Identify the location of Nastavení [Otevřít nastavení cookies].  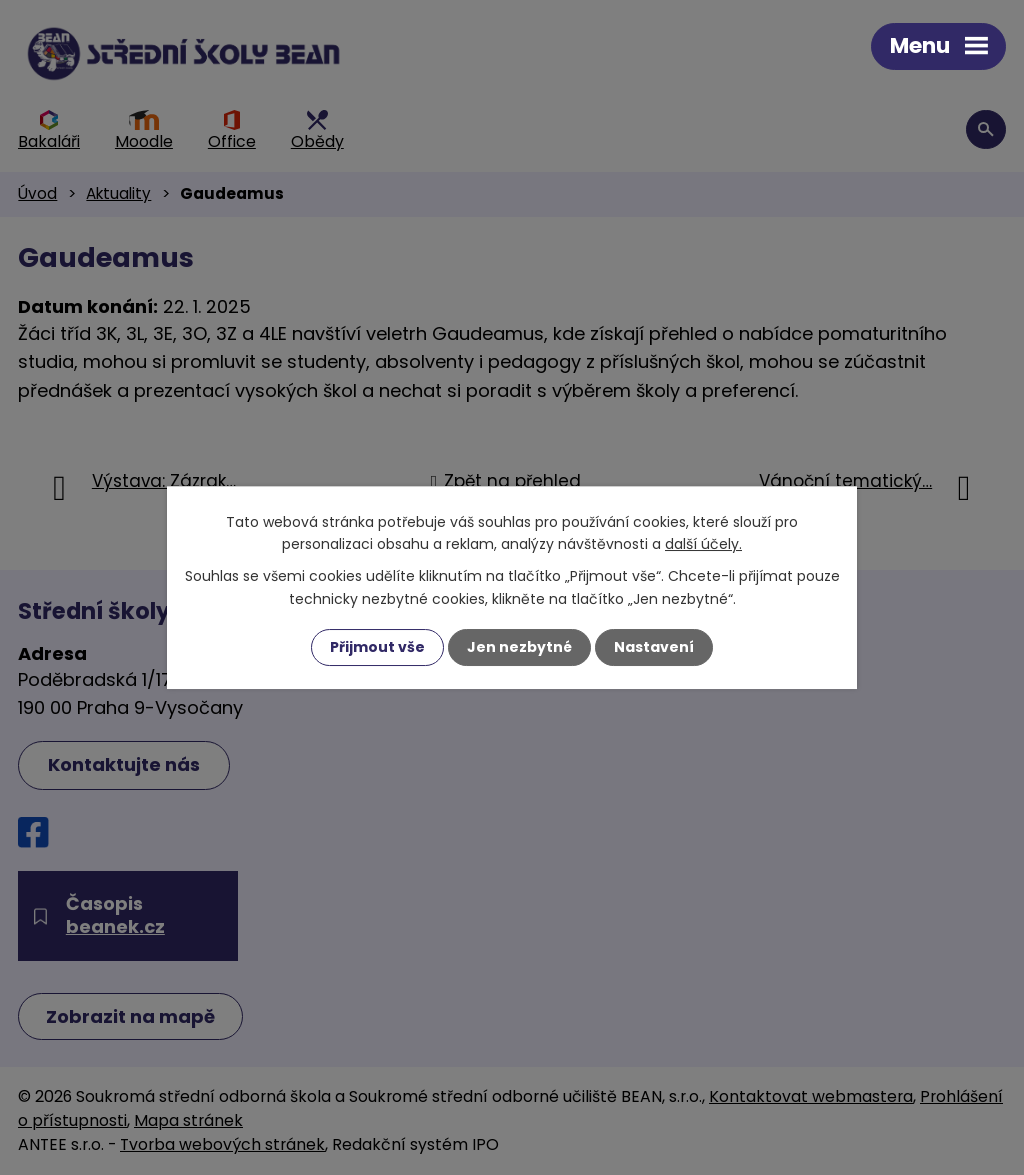
(654, 647).